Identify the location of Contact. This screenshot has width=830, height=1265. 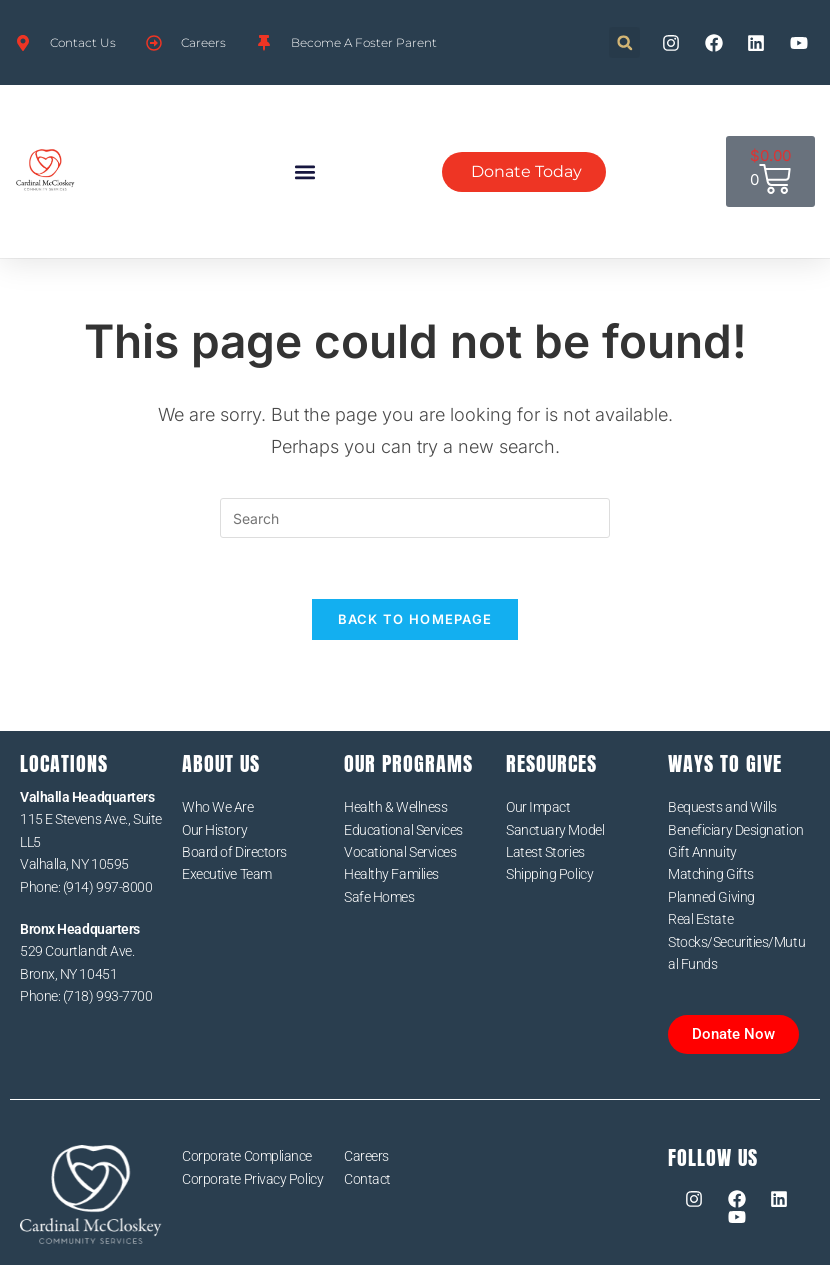
(367, 1179).